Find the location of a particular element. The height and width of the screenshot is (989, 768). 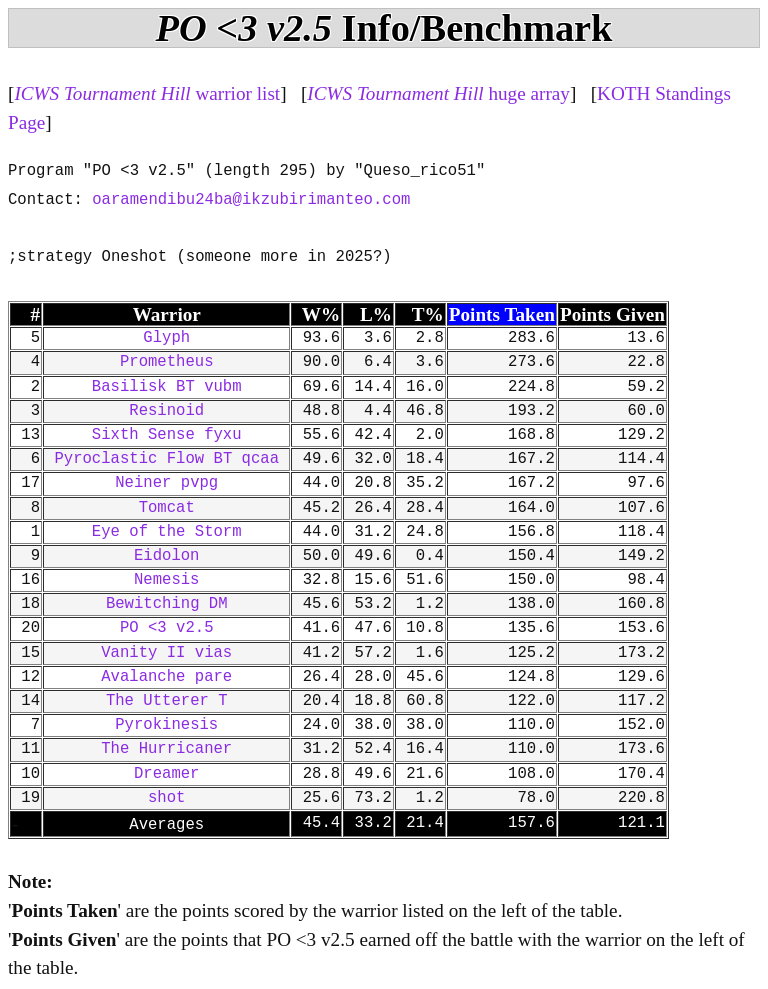

Resinoid is located at coordinates (166, 411).